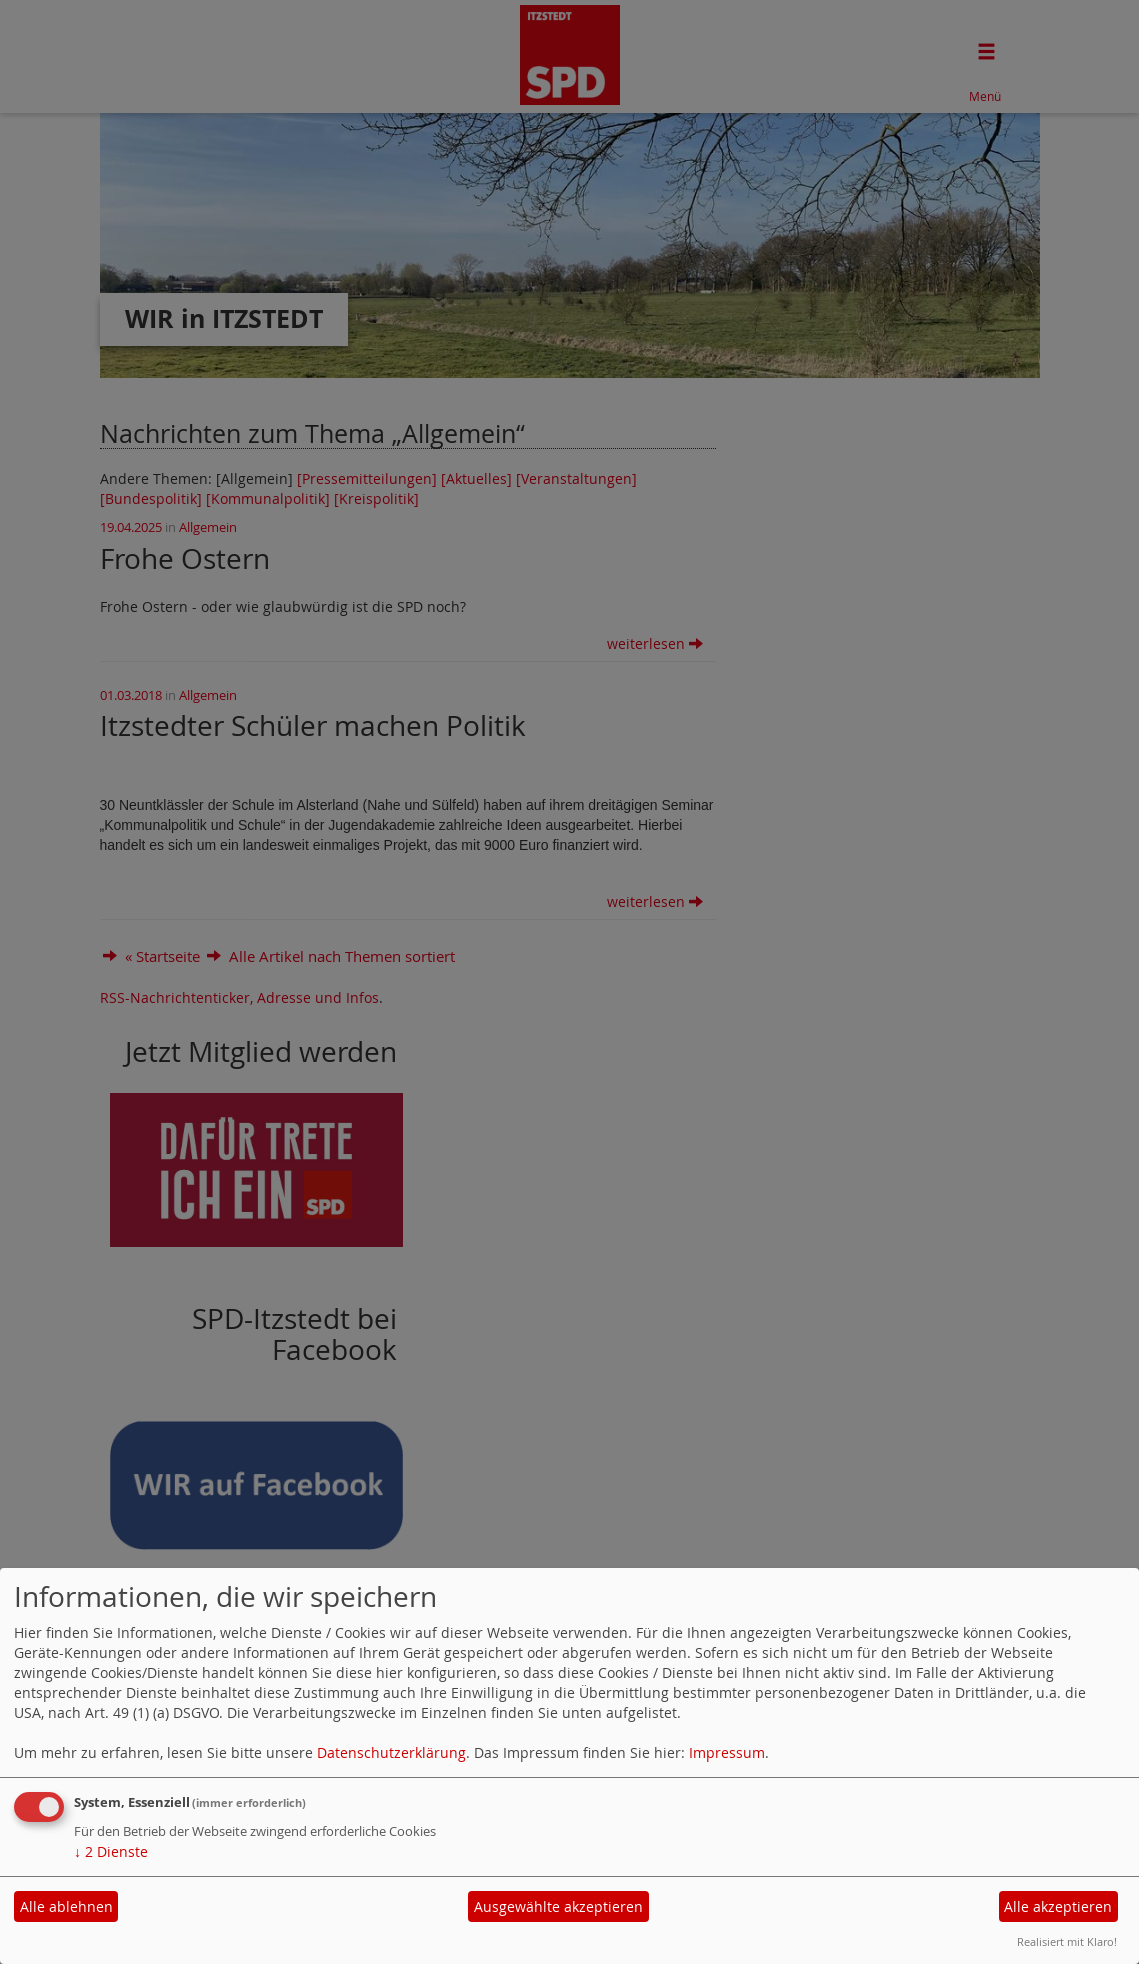  I want to click on Impressum, so click(727, 1752).